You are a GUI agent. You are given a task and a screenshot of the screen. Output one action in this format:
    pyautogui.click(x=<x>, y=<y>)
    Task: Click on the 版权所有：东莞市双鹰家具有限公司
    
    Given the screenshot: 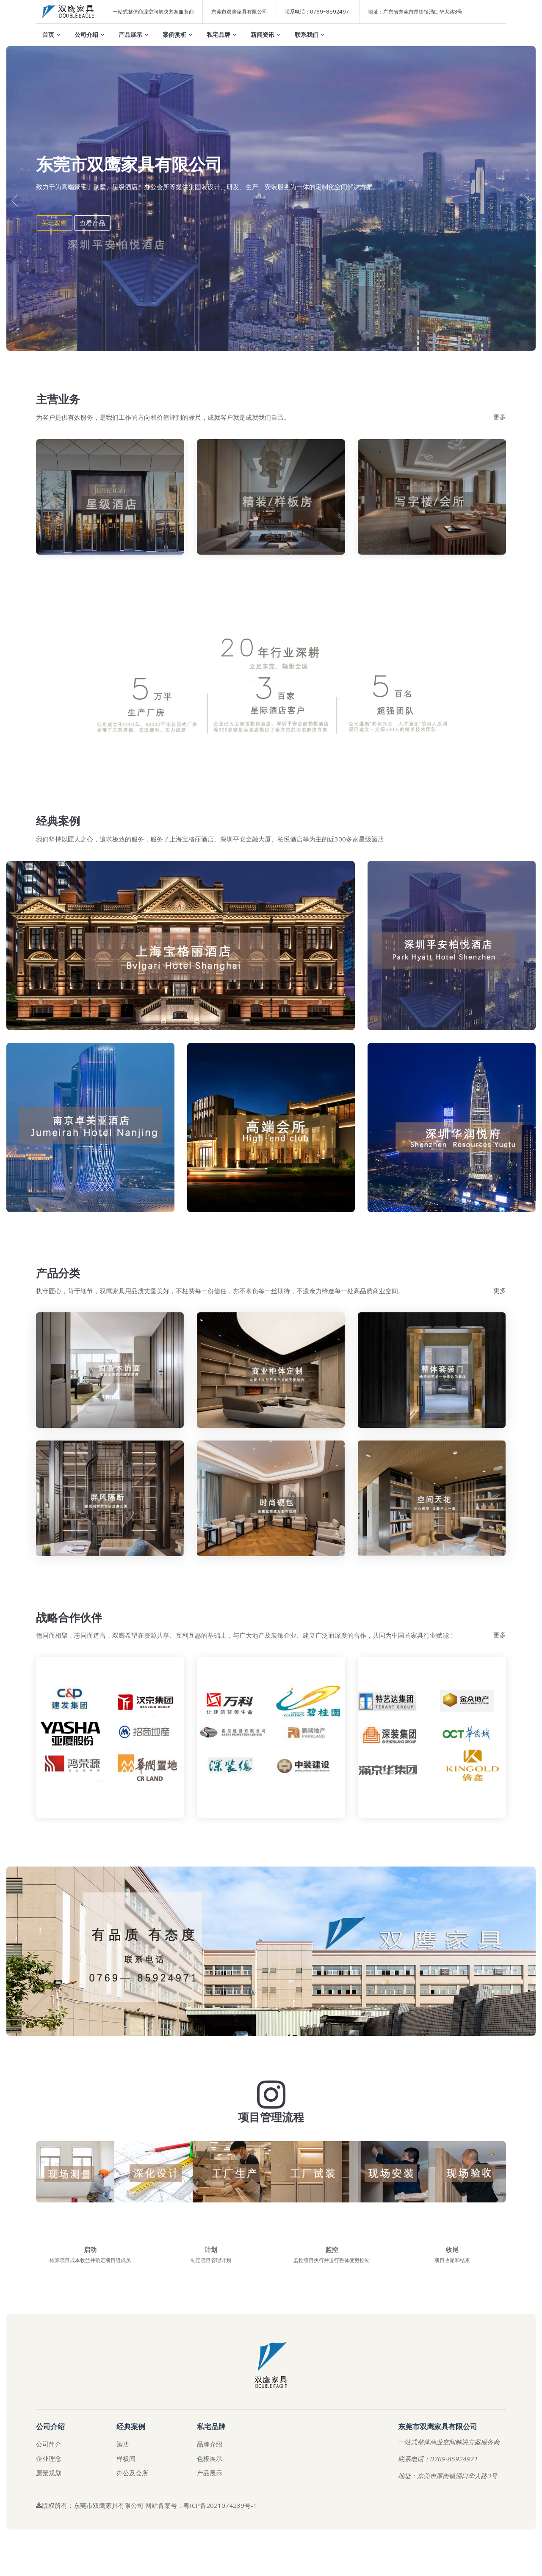 What is the action you would take?
    pyautogui.click(x=90, y=2518)
    